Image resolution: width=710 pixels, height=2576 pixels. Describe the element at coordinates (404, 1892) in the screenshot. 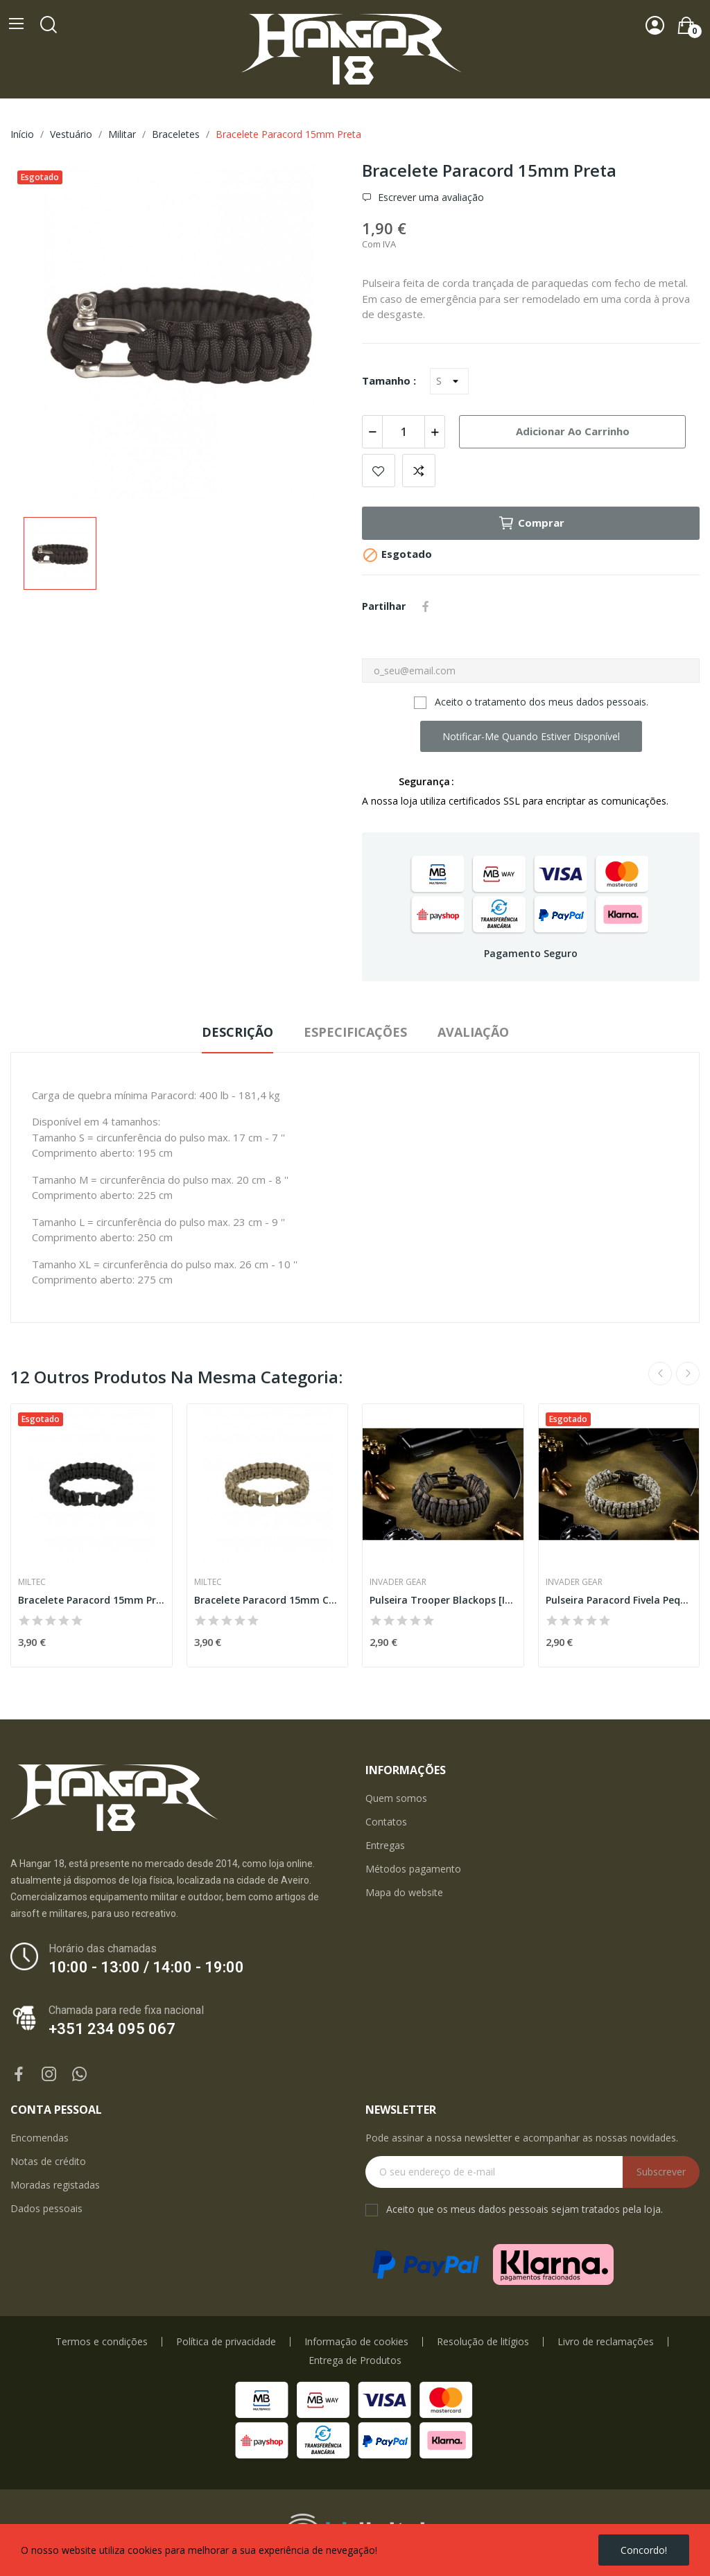

I see `Mapa do website` at that location.